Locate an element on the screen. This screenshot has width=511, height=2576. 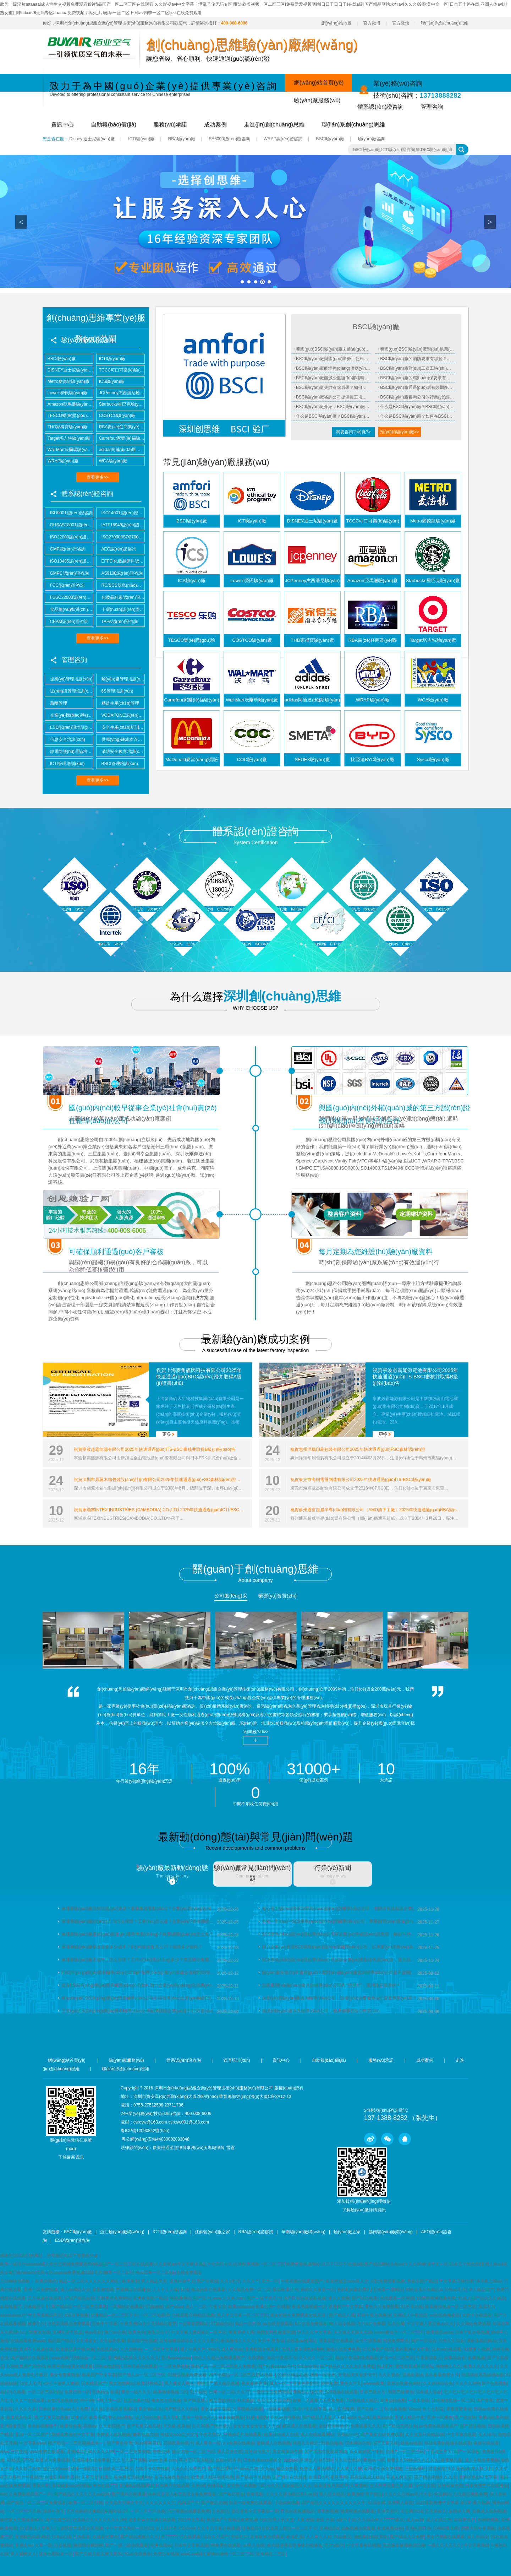
国产福利片在线观看 is located at coordinates (30, 2357).